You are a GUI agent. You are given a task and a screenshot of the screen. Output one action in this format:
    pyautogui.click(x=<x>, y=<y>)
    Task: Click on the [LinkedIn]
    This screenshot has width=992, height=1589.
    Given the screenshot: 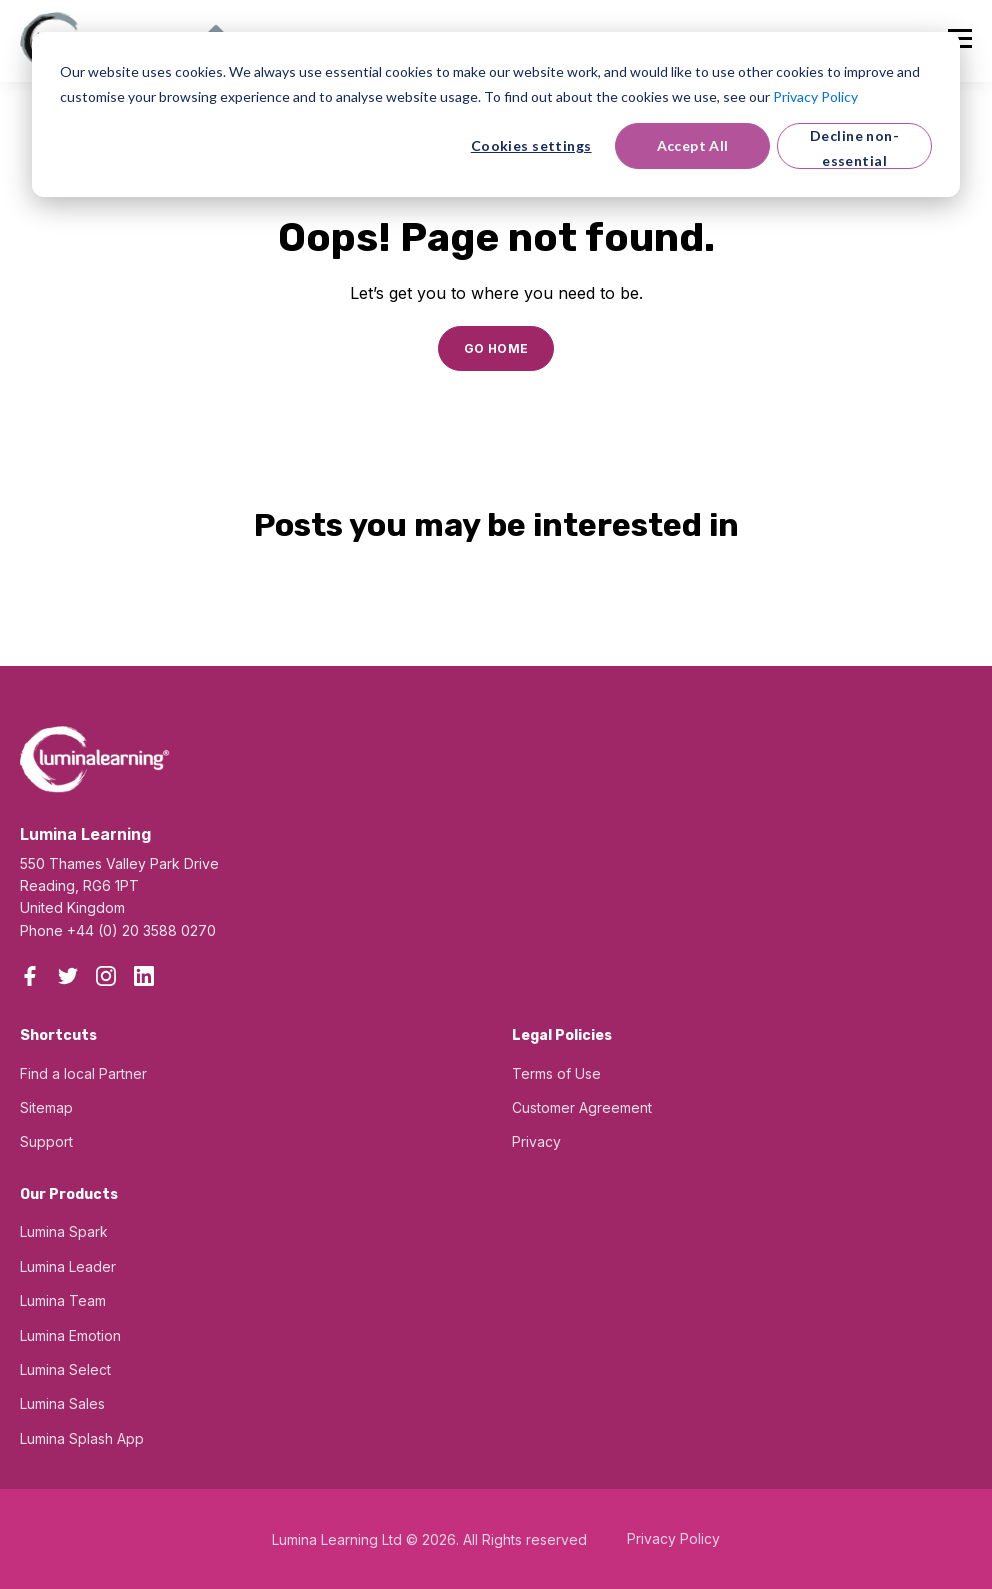 What is the action you would take?
    pyautogui.click(x=144, y=976)
    